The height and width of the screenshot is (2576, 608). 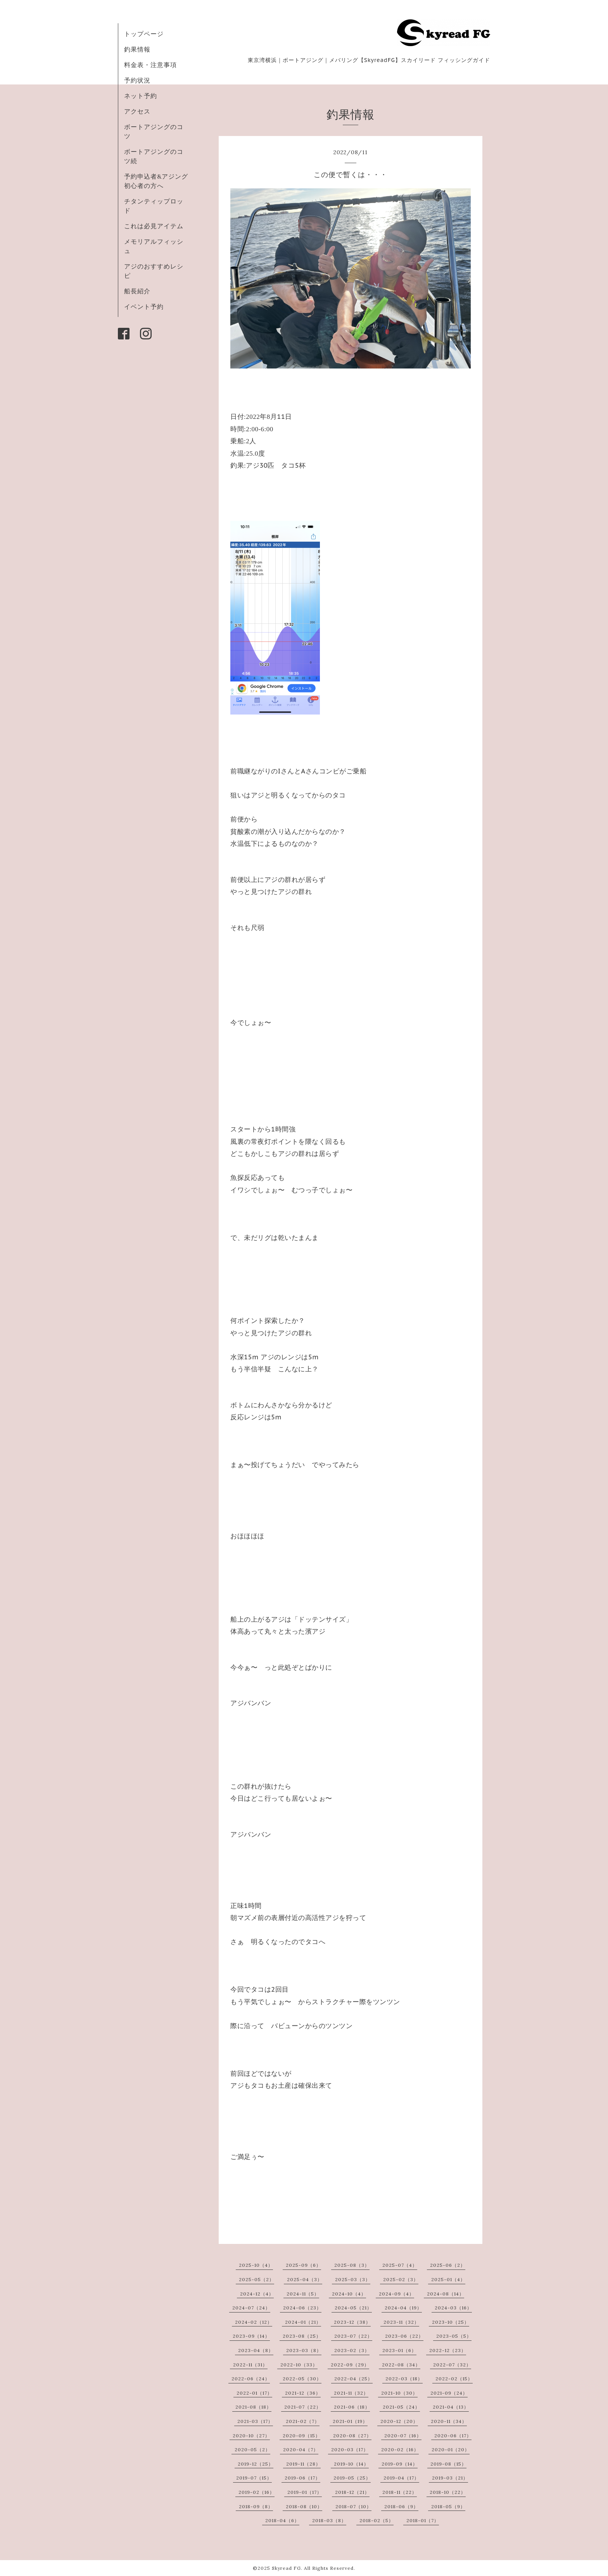 What do you see at coordinates (451, 2407) in the screenshot?
I see `2021-04（13）` at bounding box center [451, 2407].